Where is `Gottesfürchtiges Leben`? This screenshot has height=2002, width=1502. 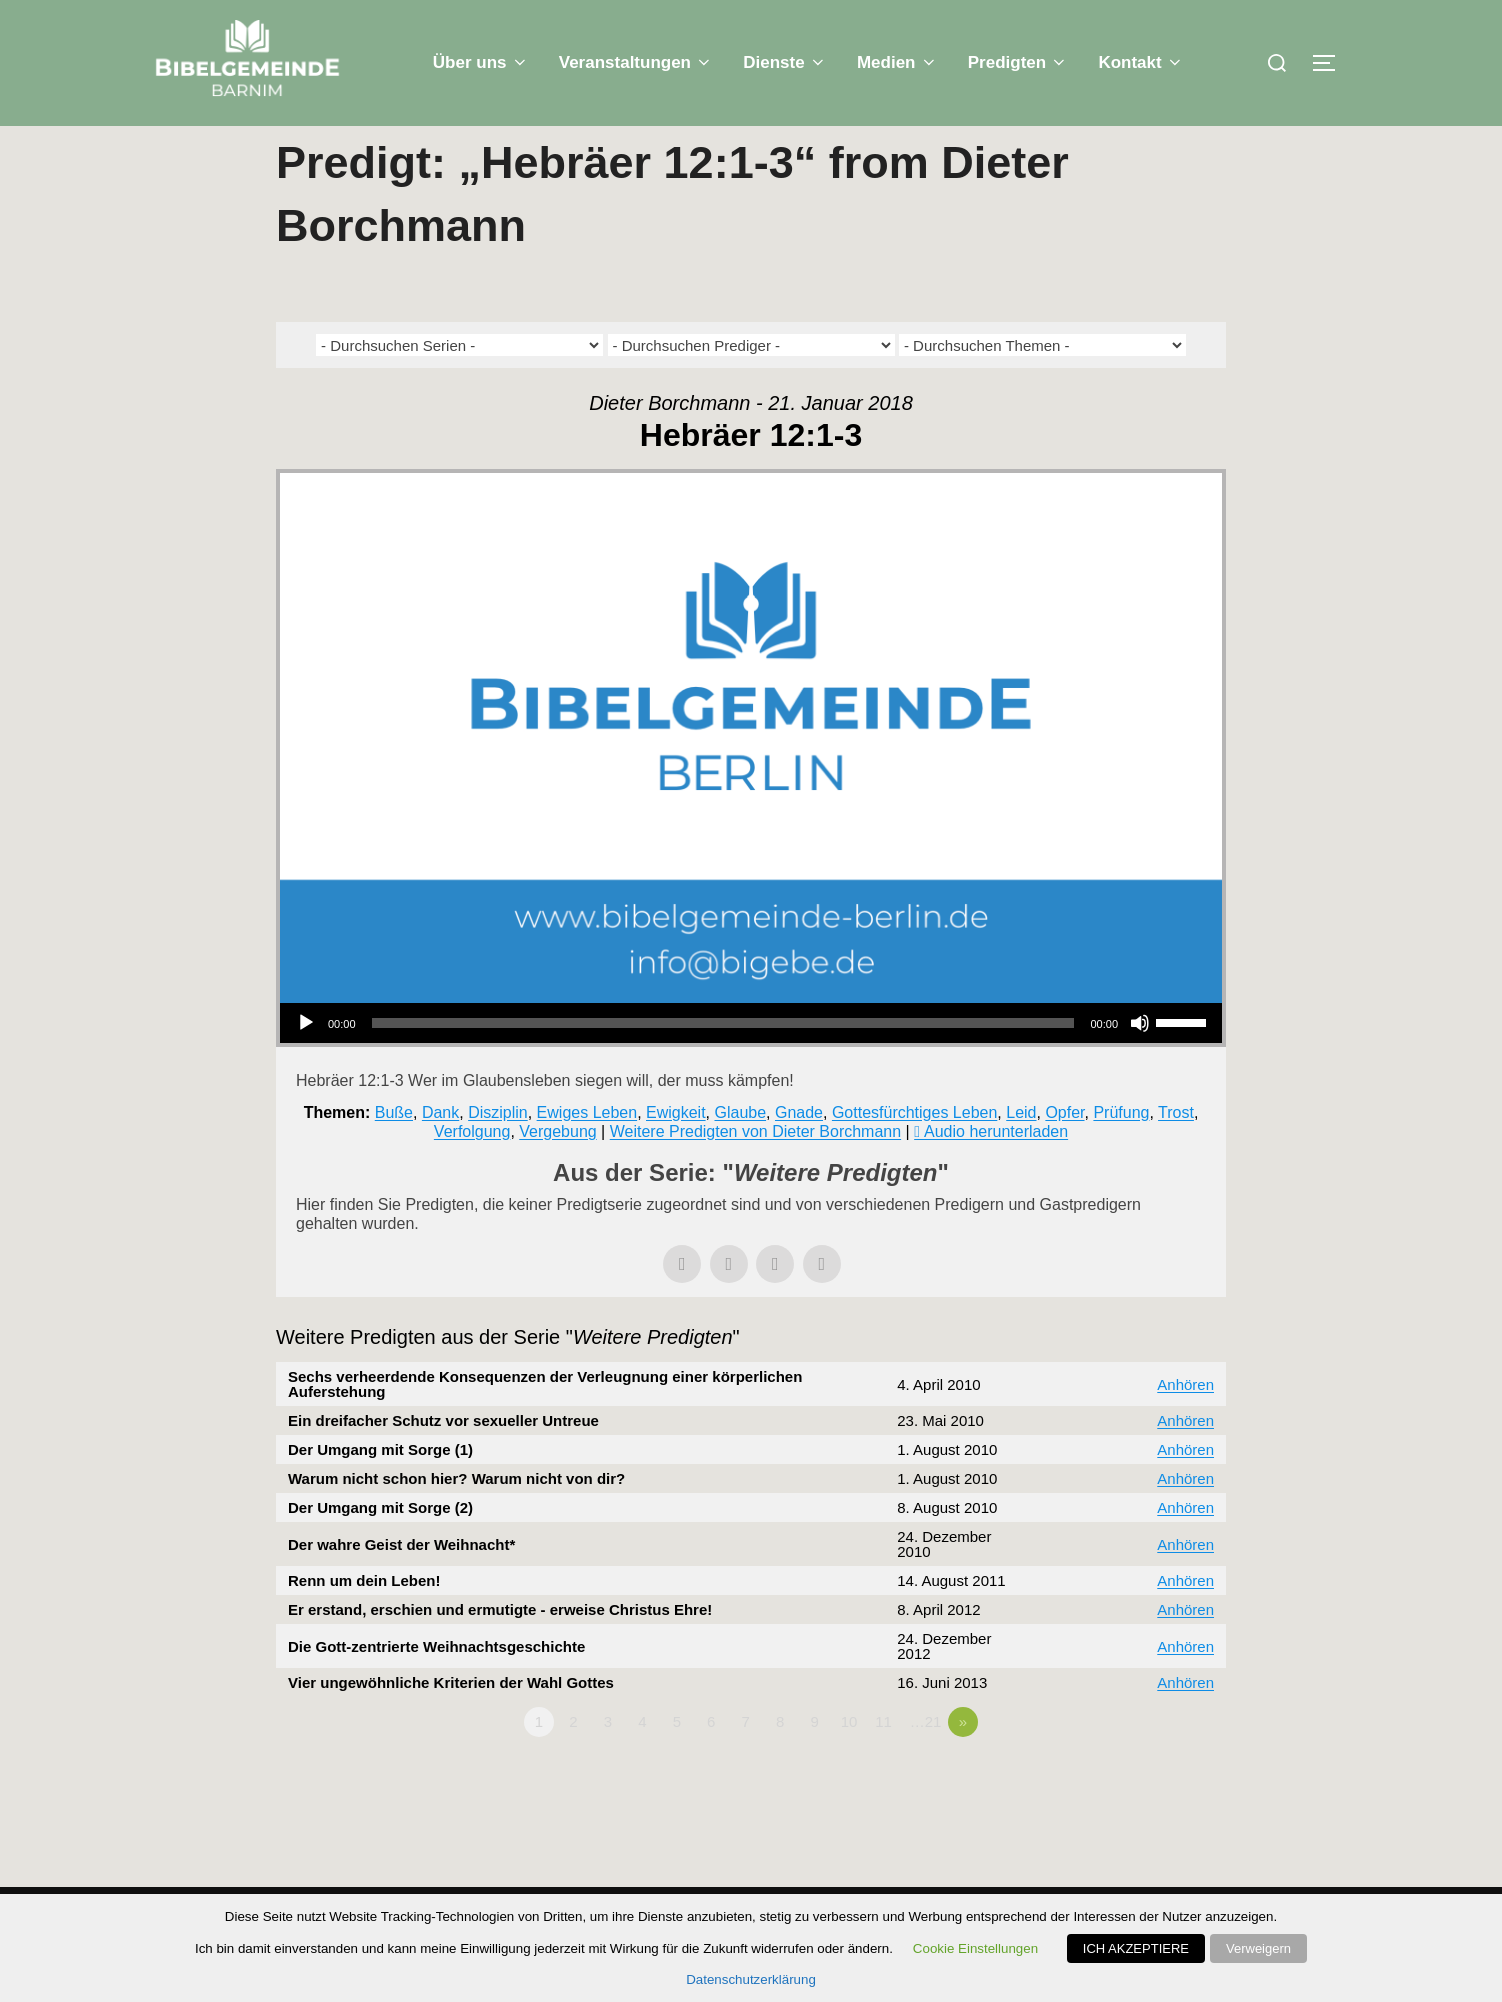 Gottesfürchtiges Leben is located at coordinates (914, 1151).